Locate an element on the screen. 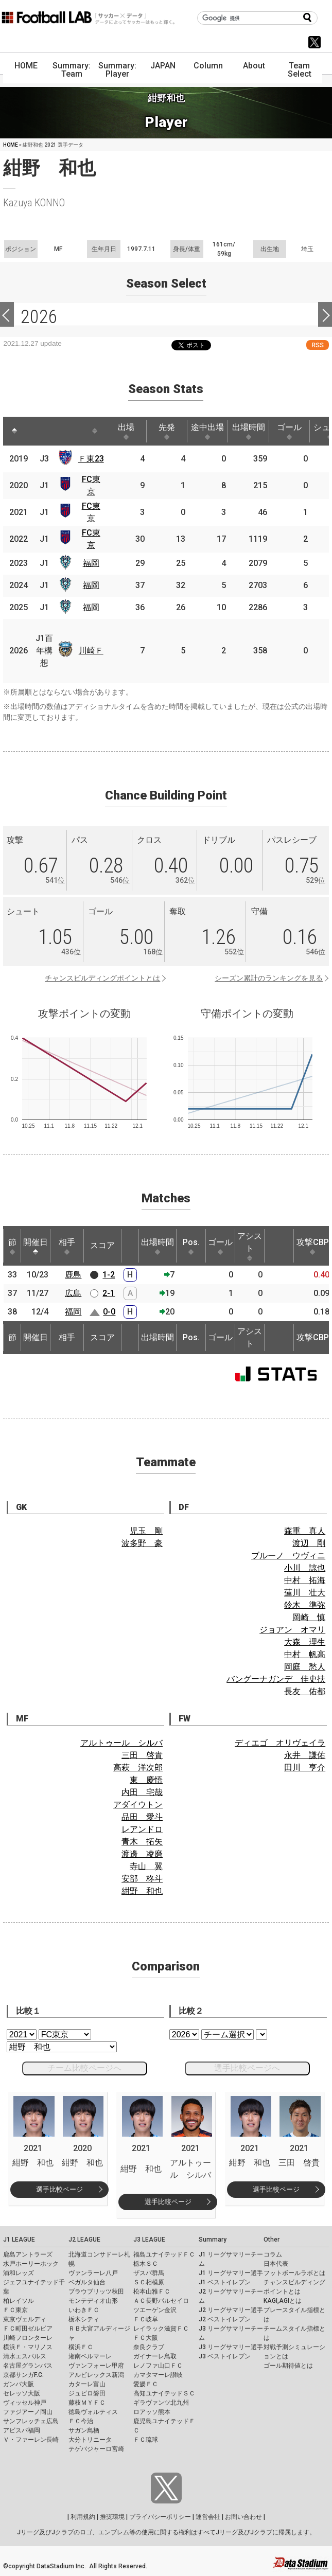 This screenshot has height=2576, width=332. 鹿島 is located at coordinates (73, 1275).